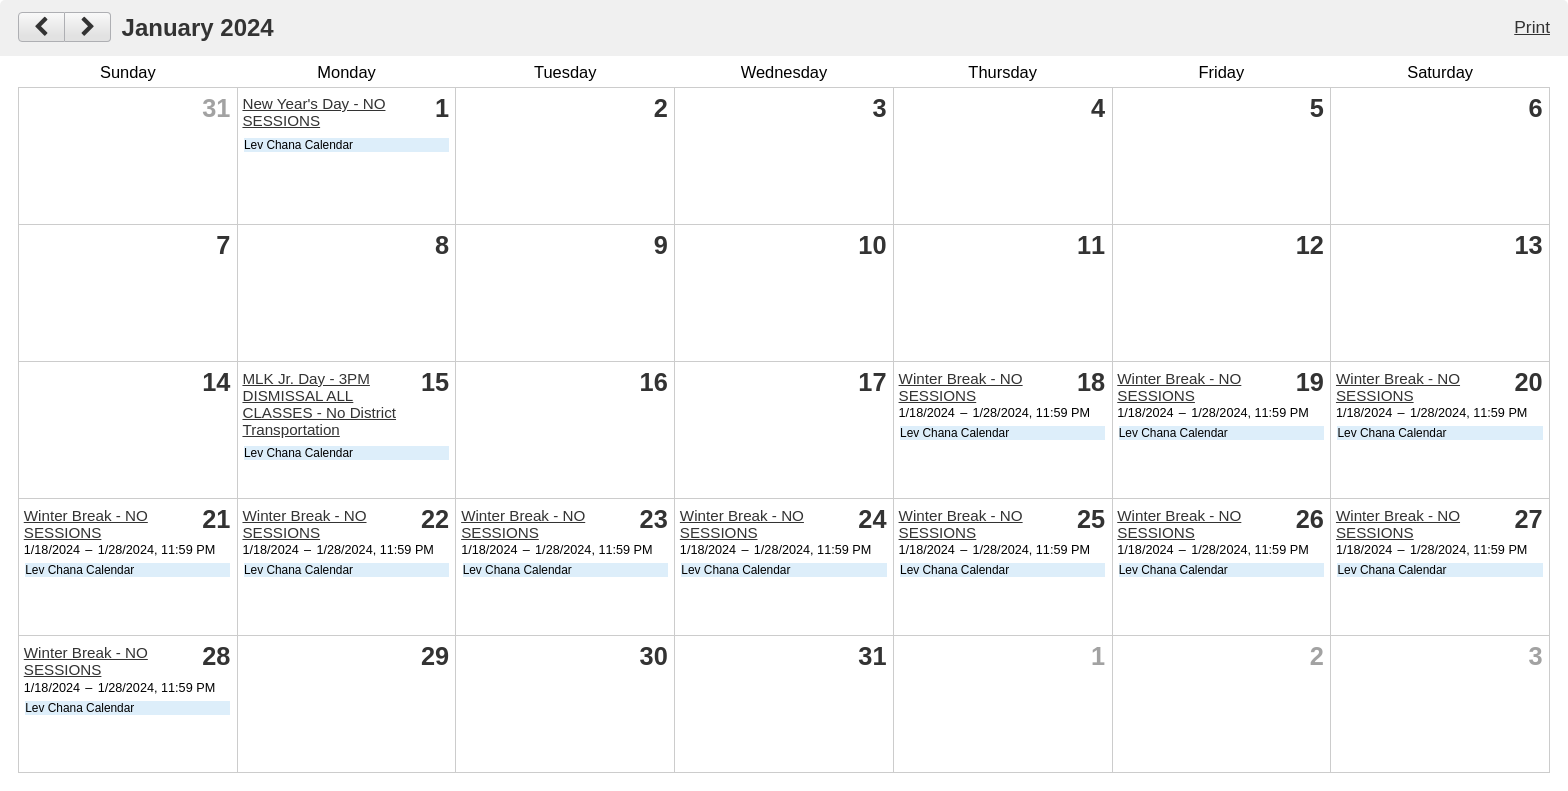  What do you see at coordinates (961, 387) in the screenshot?
I see `Winter Break - NO SESSIONS` at bounding box center [961, 387].